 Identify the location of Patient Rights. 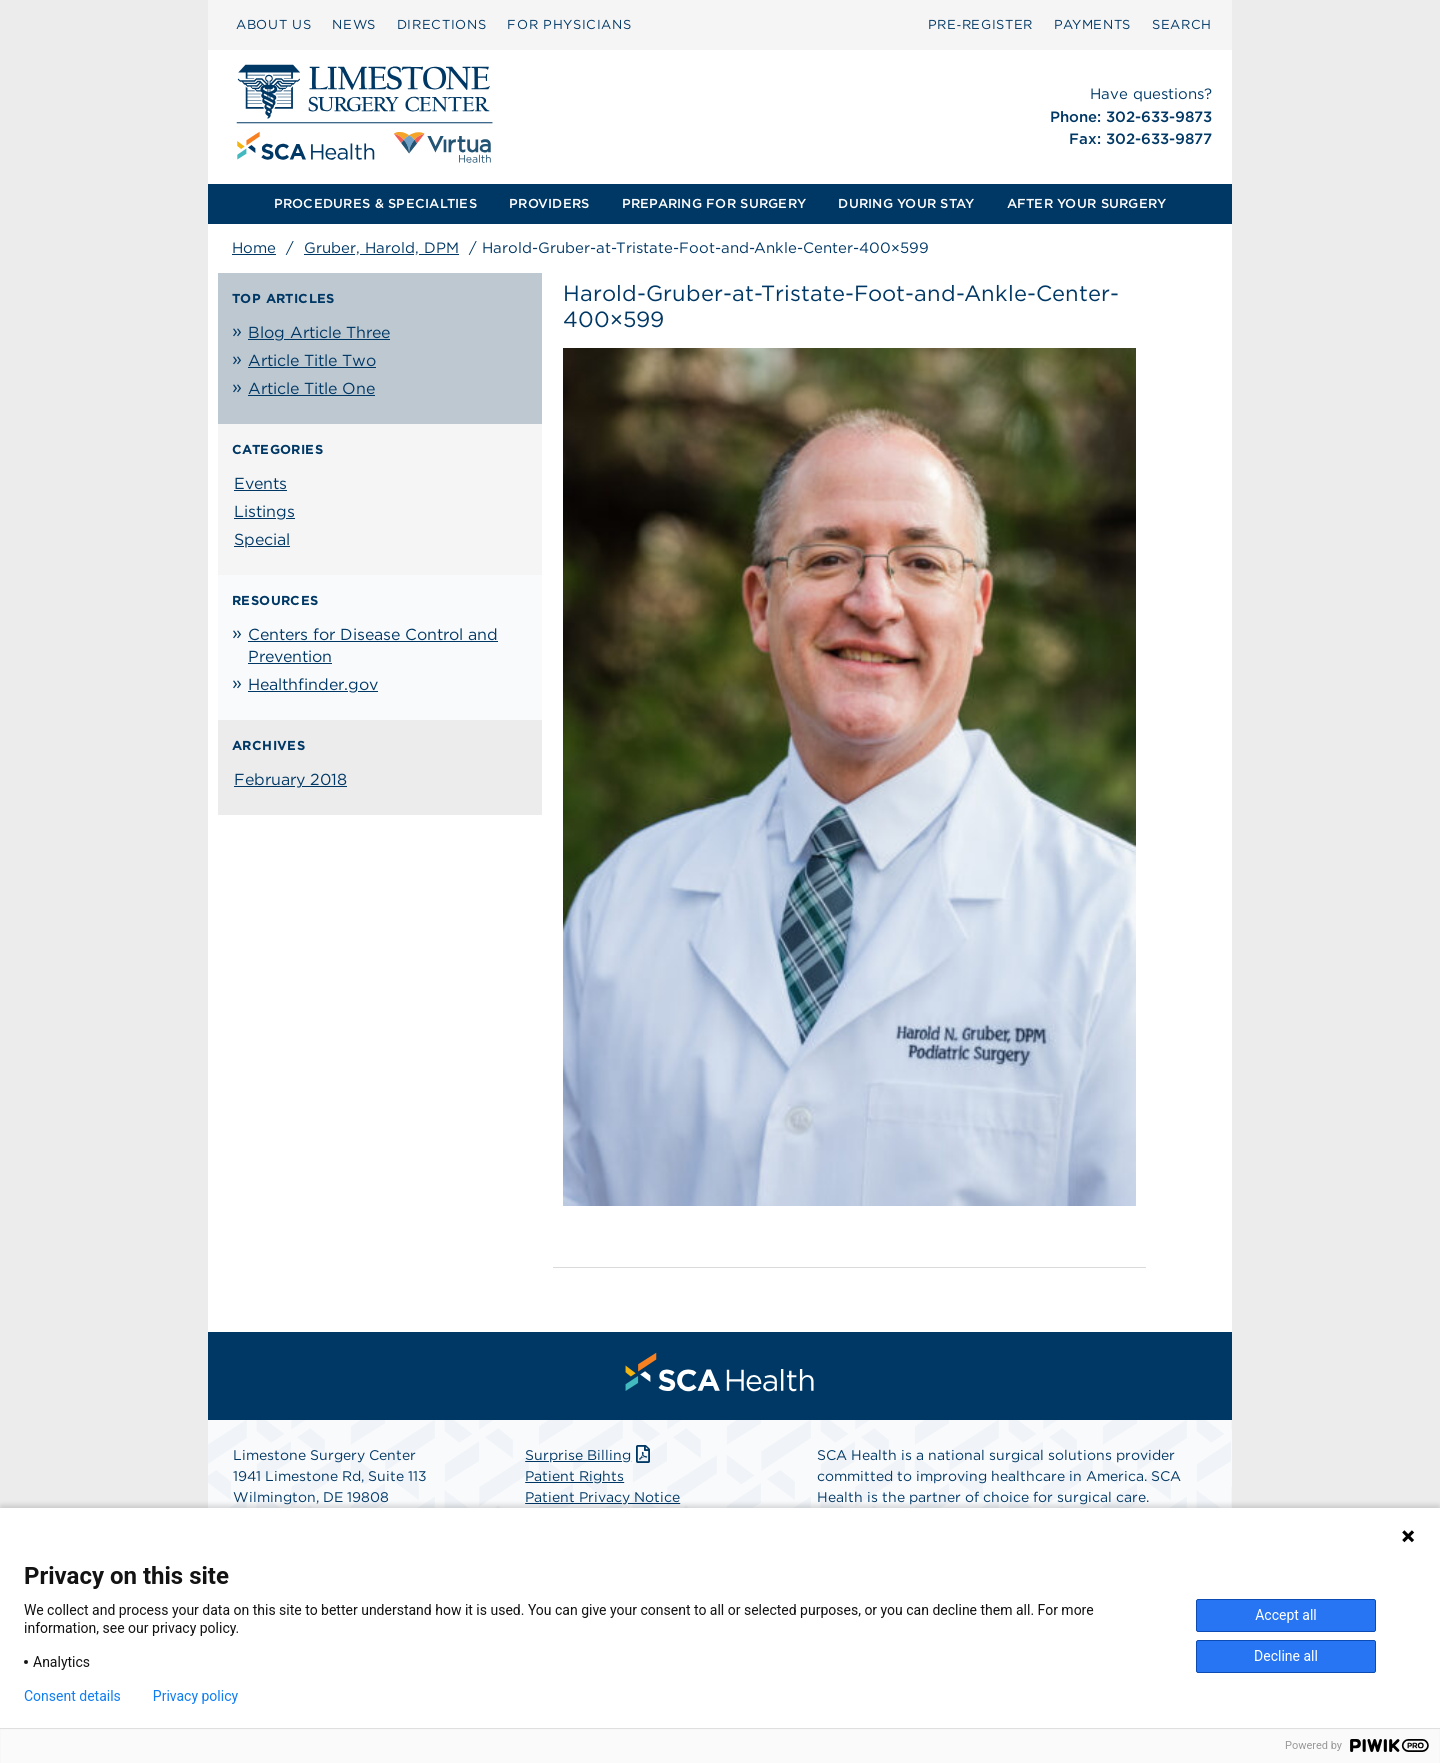
(574, 1476).